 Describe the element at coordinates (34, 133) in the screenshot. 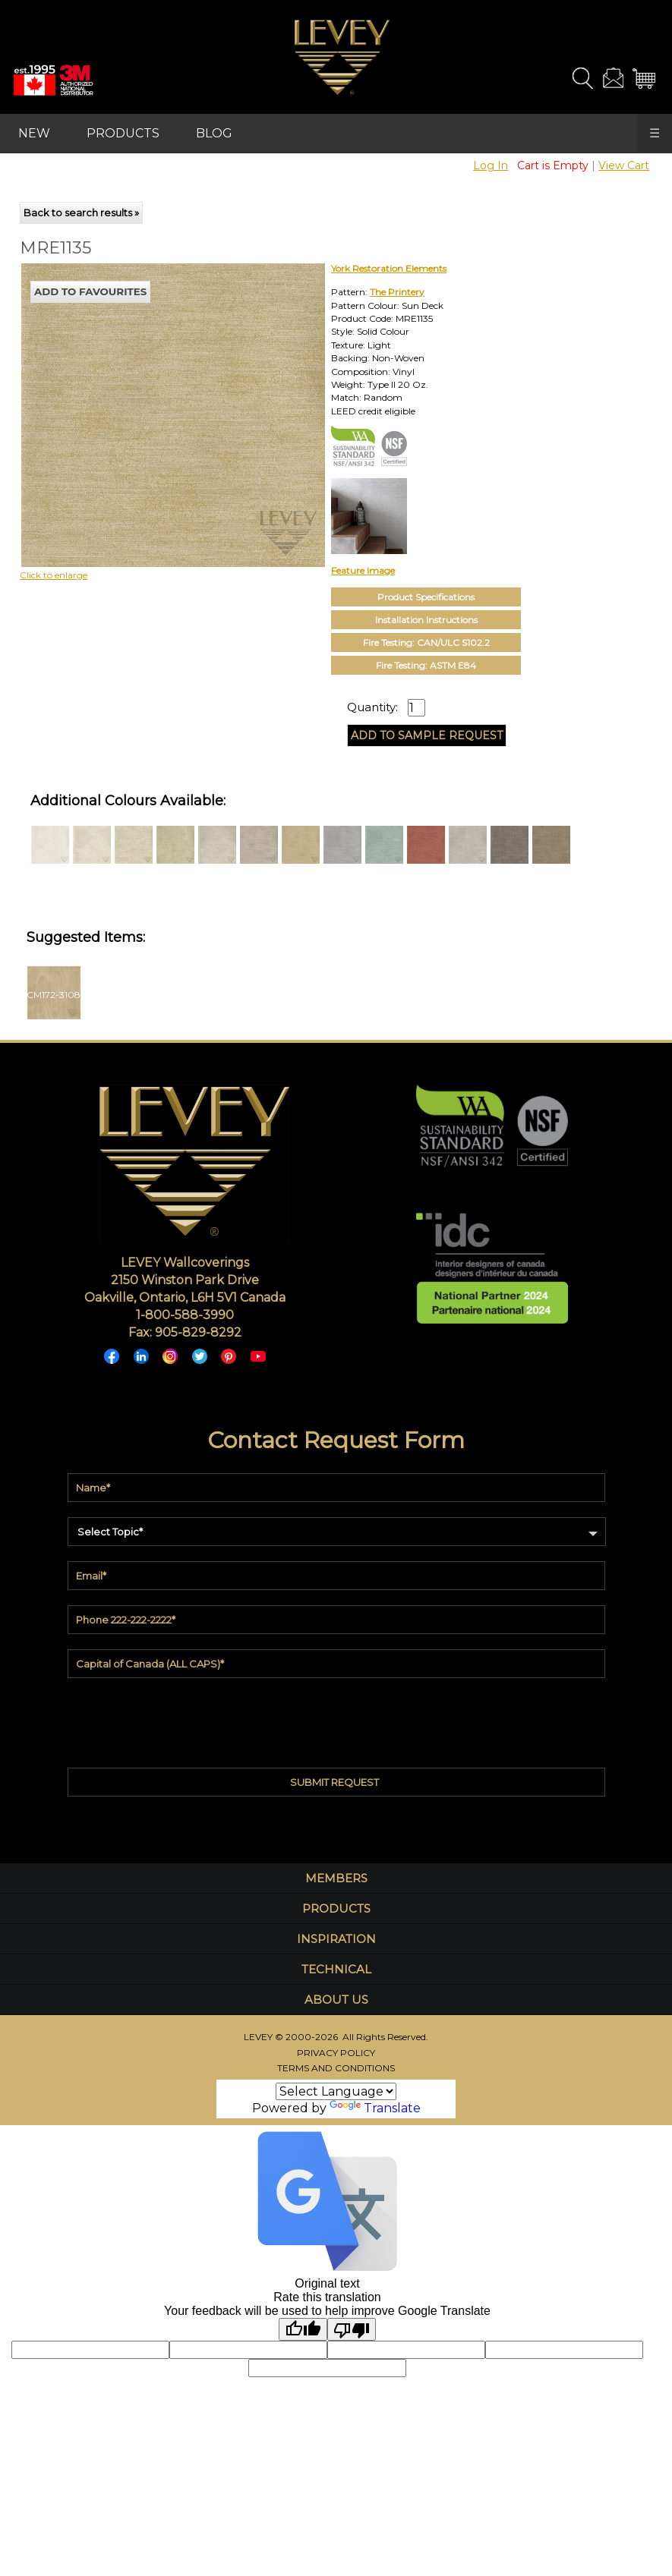

I see `NEW` at that location.